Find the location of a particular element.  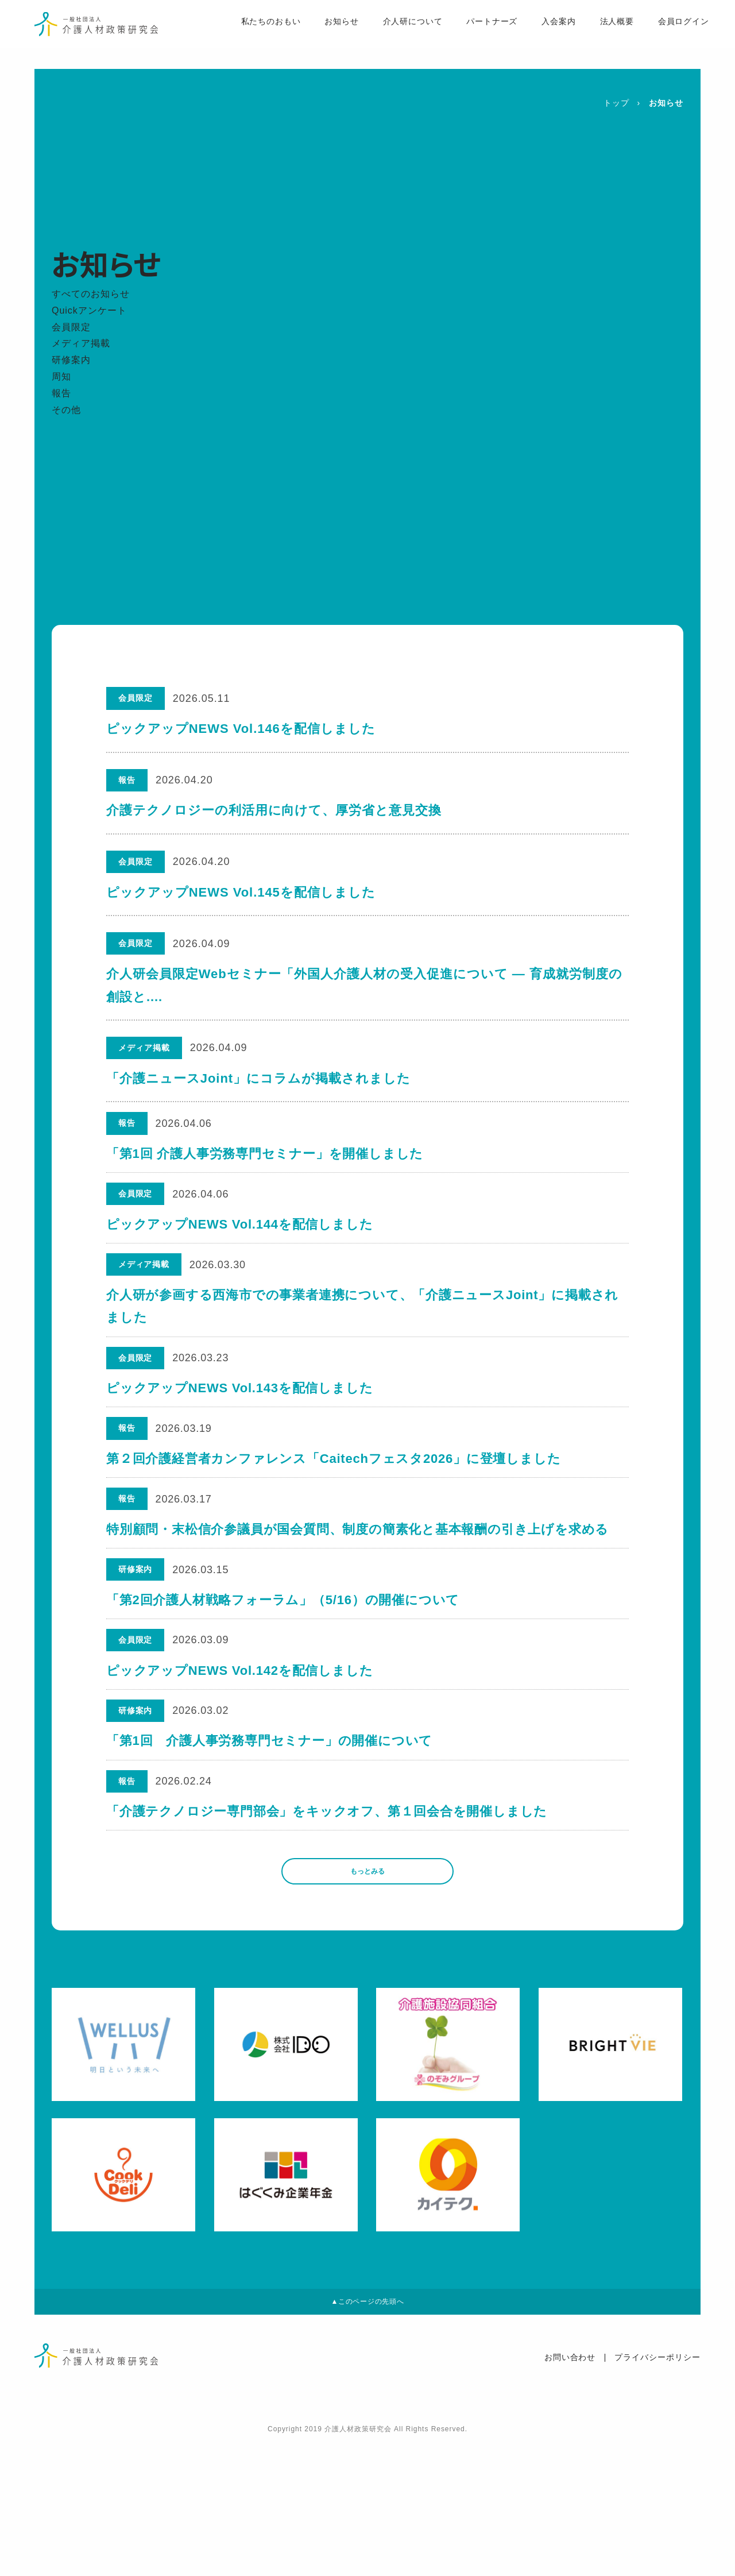

周知 is located at coordinates (61, 376).